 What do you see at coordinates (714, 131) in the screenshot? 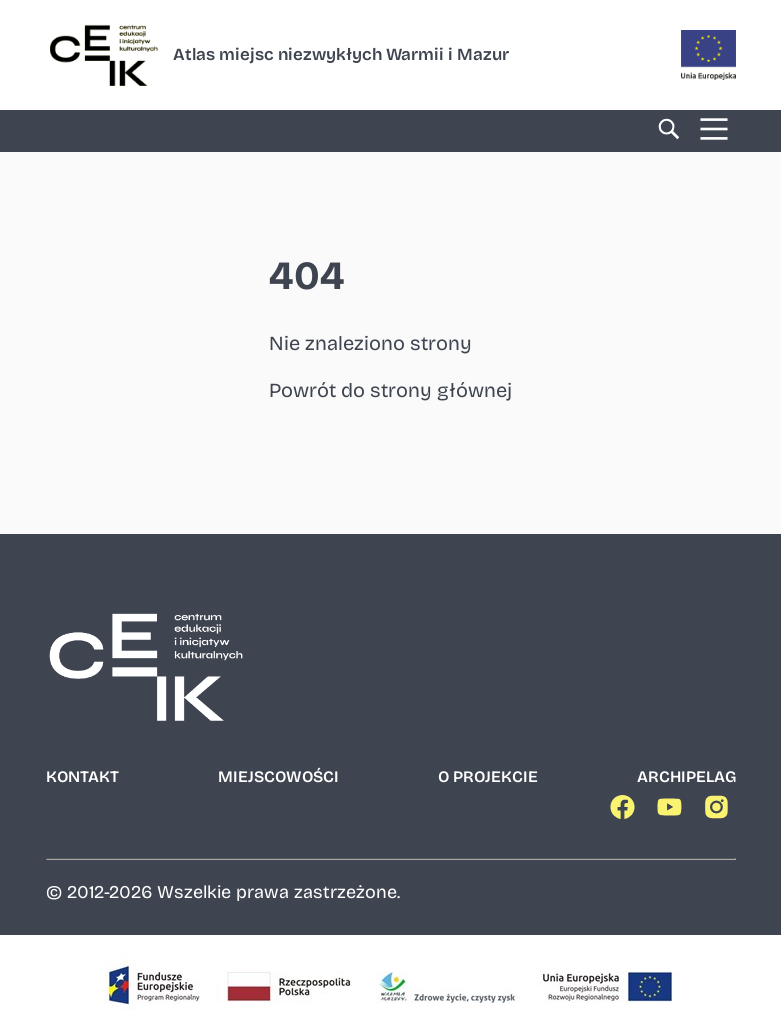
I see `[Menu]` at bounding box center [714, 131].